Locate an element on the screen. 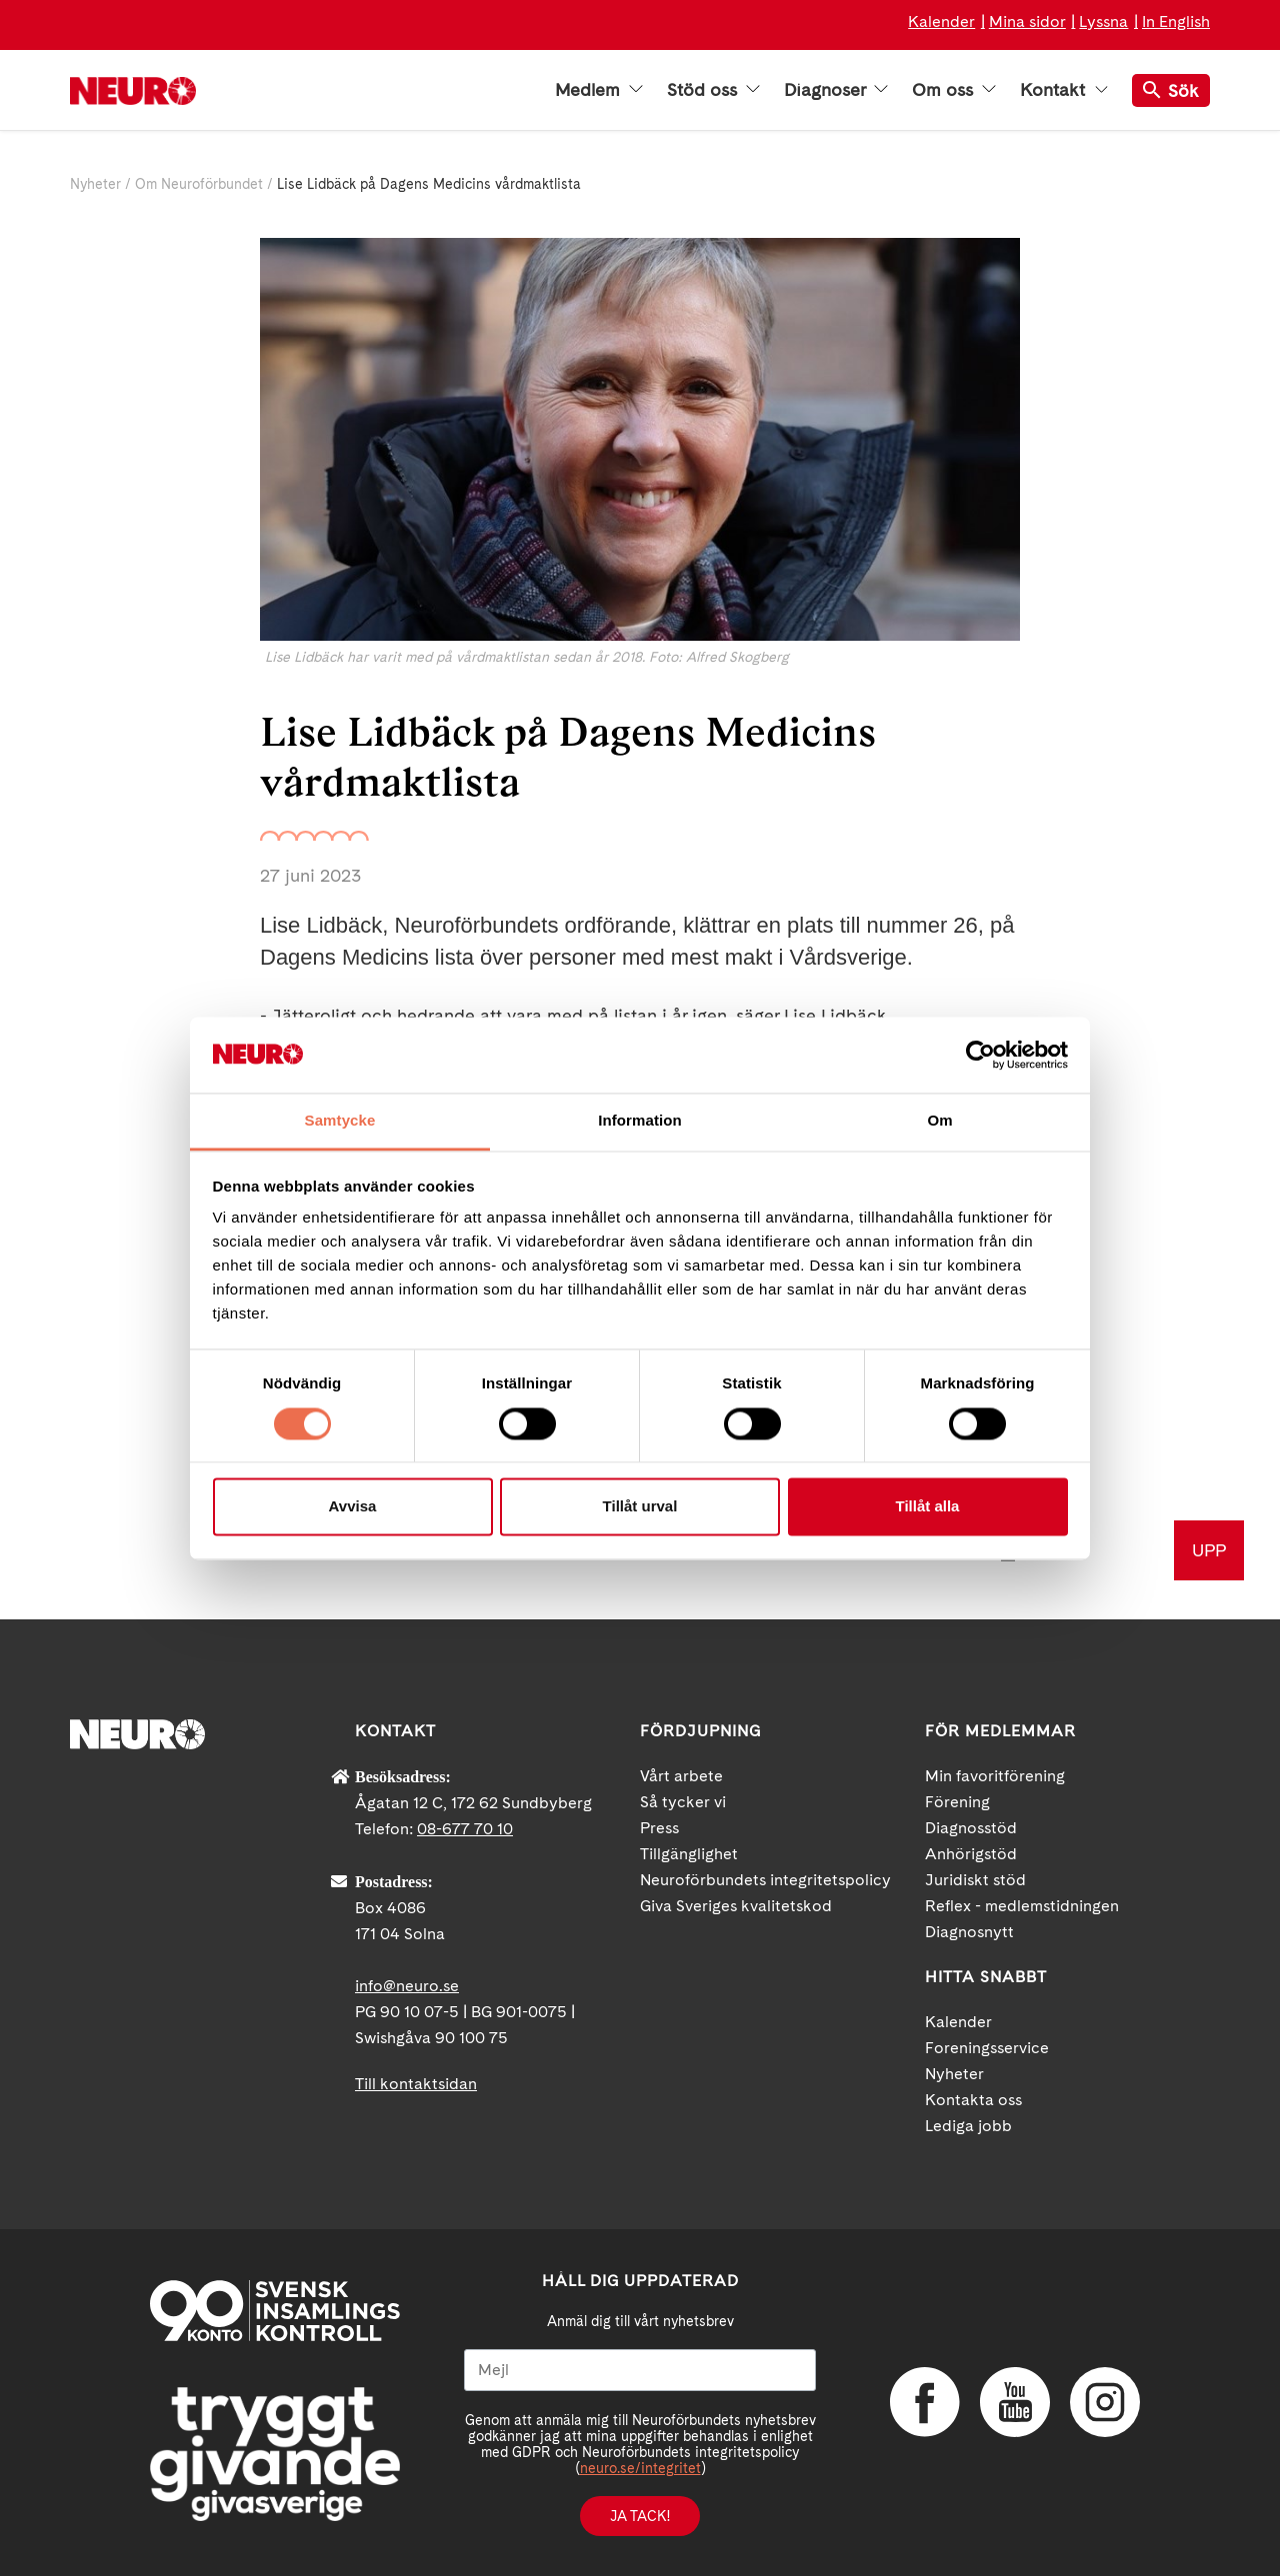 The width and height of the screenshot is (1280, 2576). Tillåt urval is located at coordinates (640, 1506).